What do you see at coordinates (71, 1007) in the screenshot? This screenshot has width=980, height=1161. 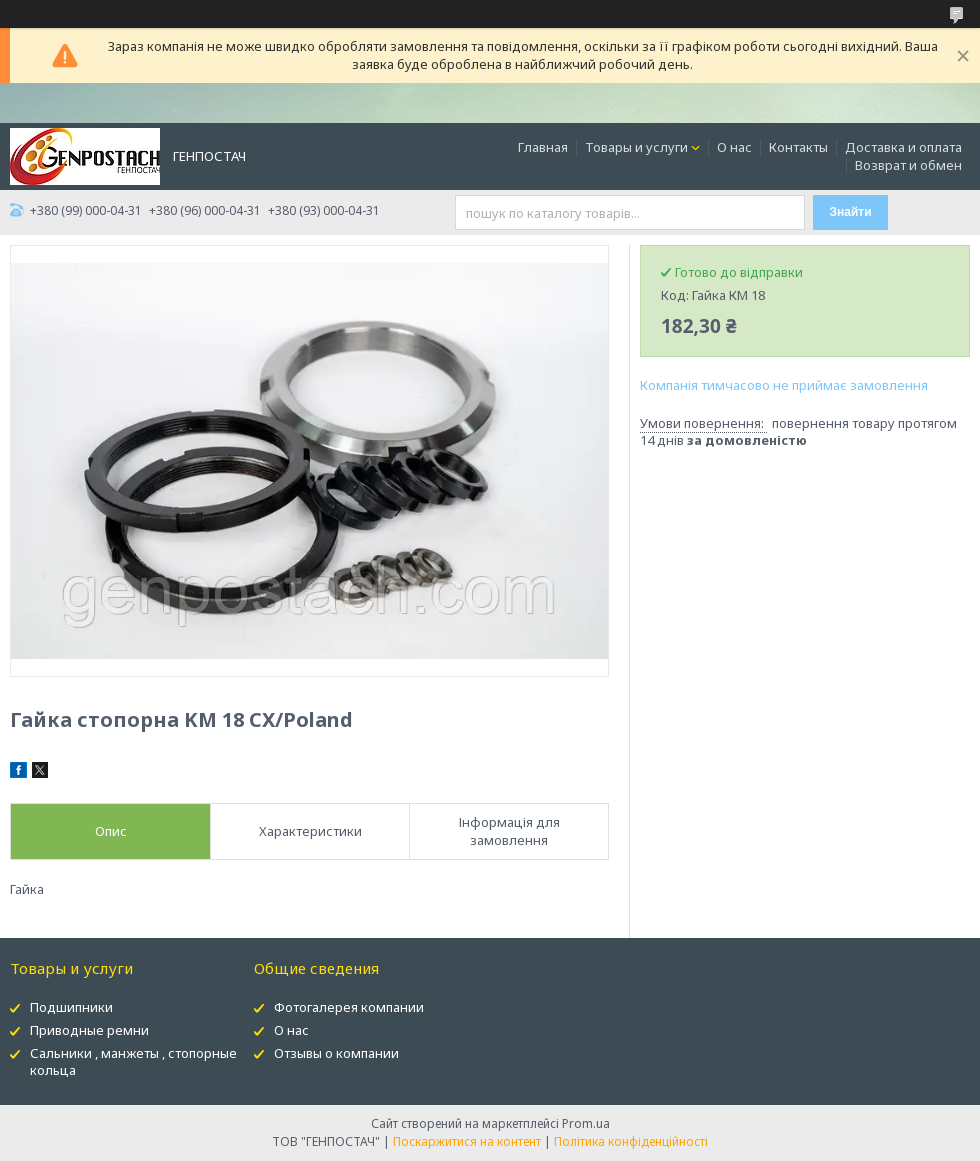 I see `Подшипники` at bounding box center [71, 1007].